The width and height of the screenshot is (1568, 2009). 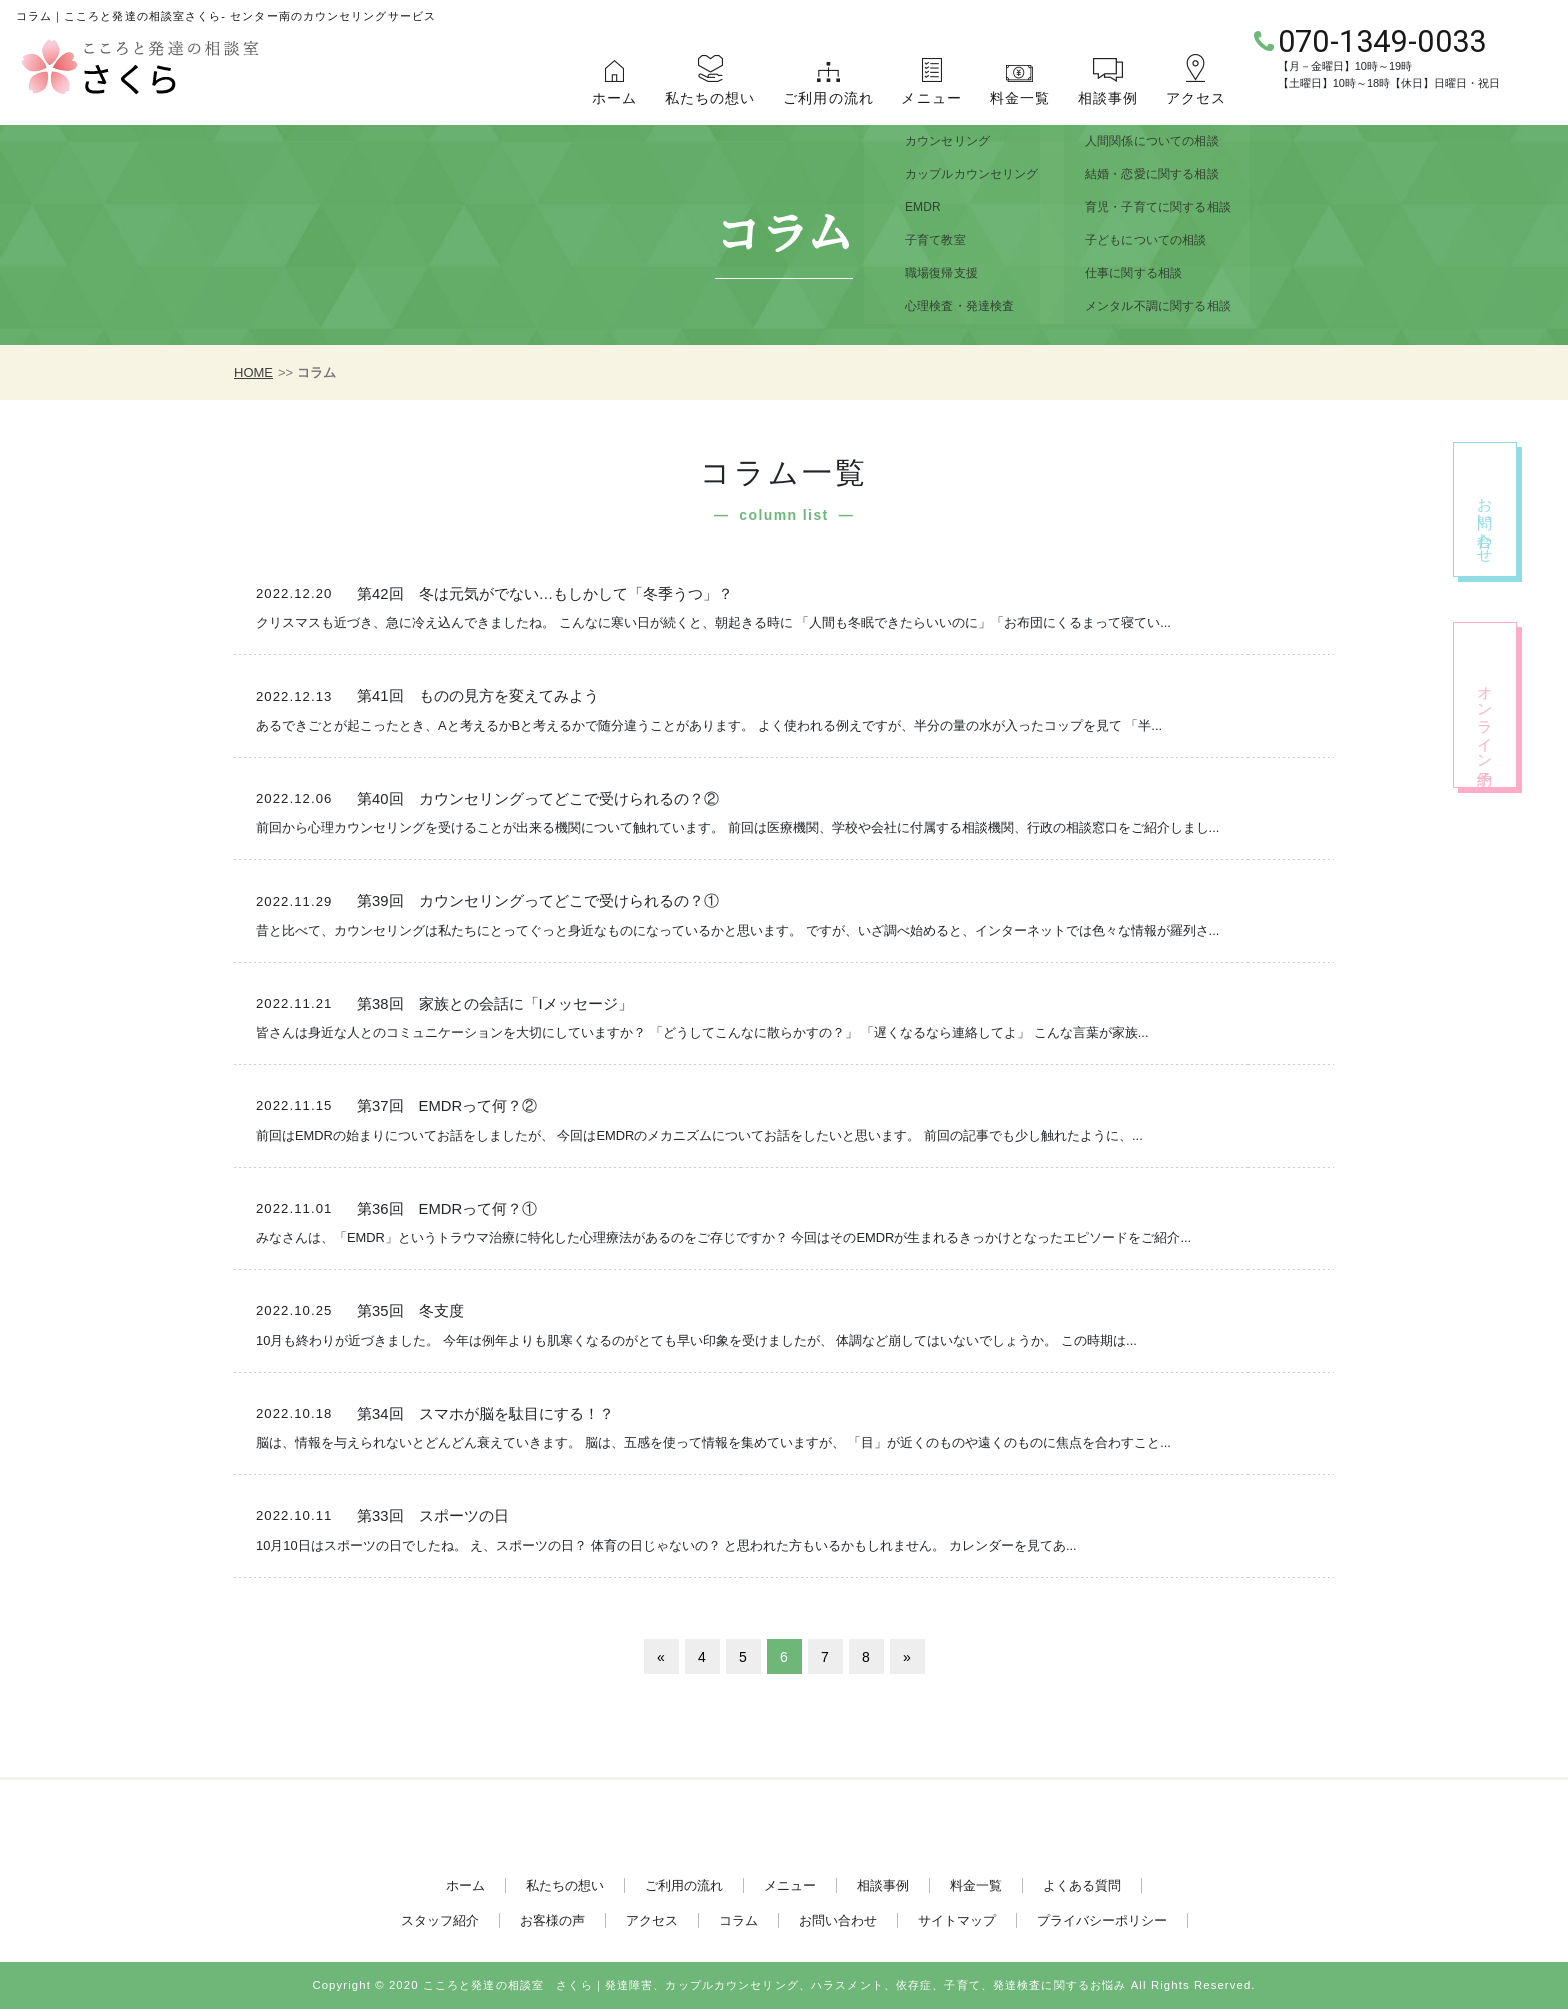 What do you see at coordinates (713, 622) in the screenshot?
I see `クリスマスも近づき、急に冷え込んできましたね。 こんなに寒い日が続くと、朝起きる時に 「人間も冬眠できたらいいのに」「お布団にくるまって寝てい...` at bounding box center [713, 622].